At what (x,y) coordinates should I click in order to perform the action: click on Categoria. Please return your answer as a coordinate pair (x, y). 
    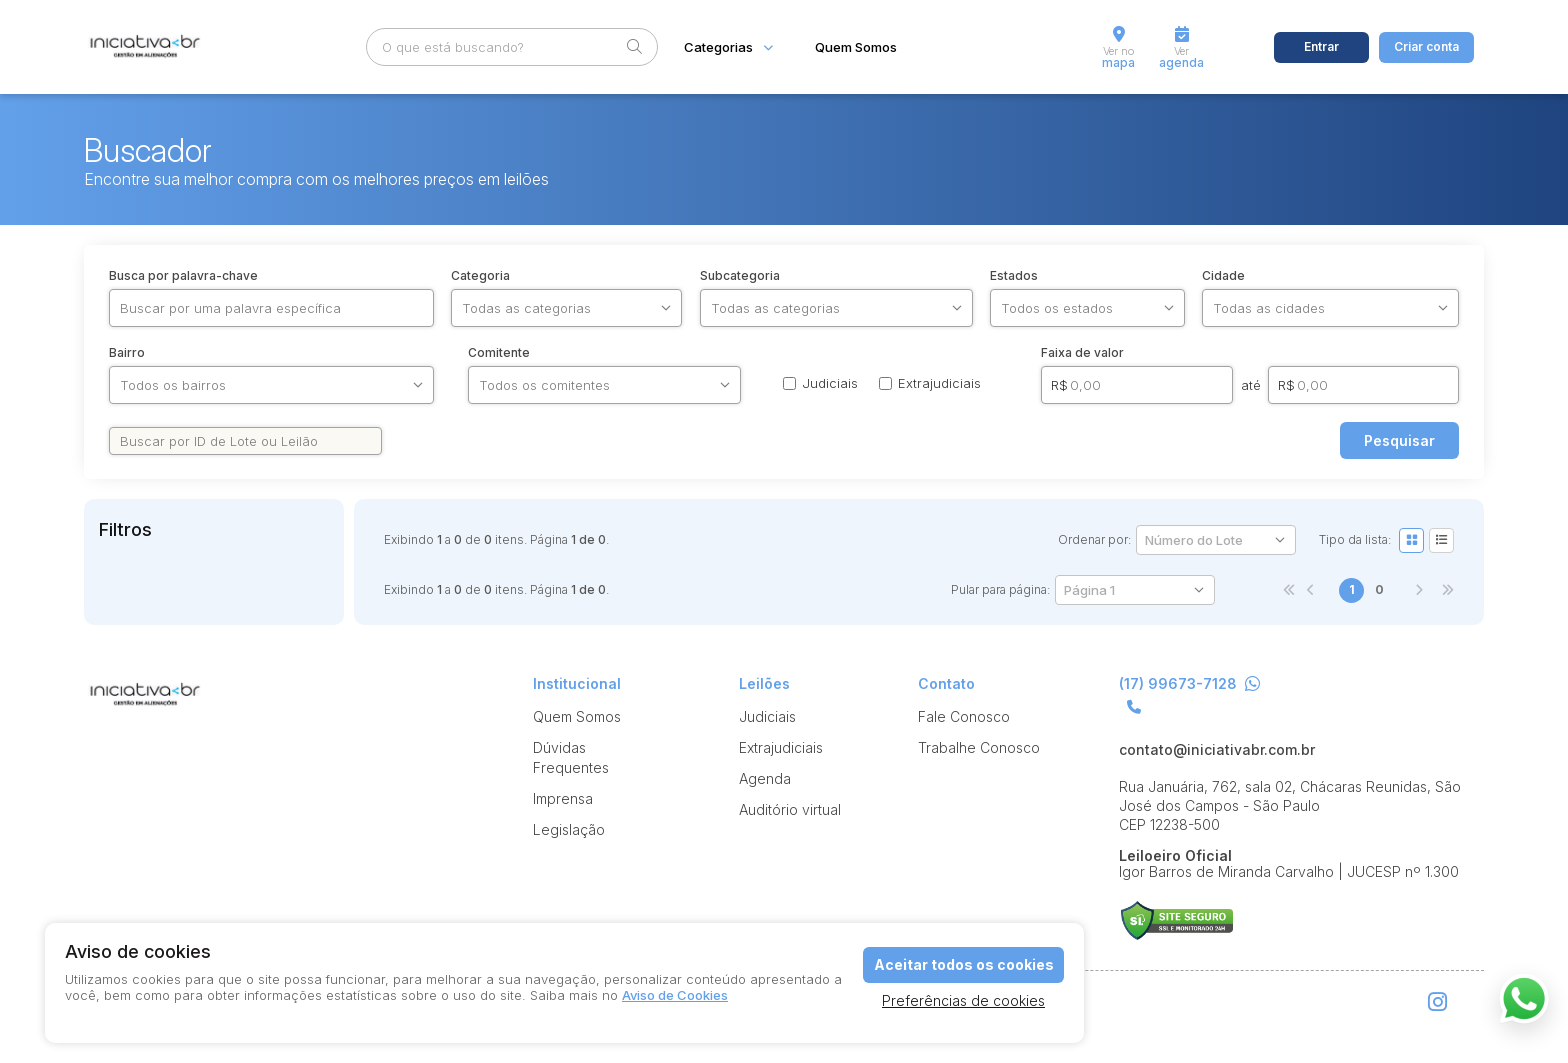
    Looking at the image, I should click on (480, 276).